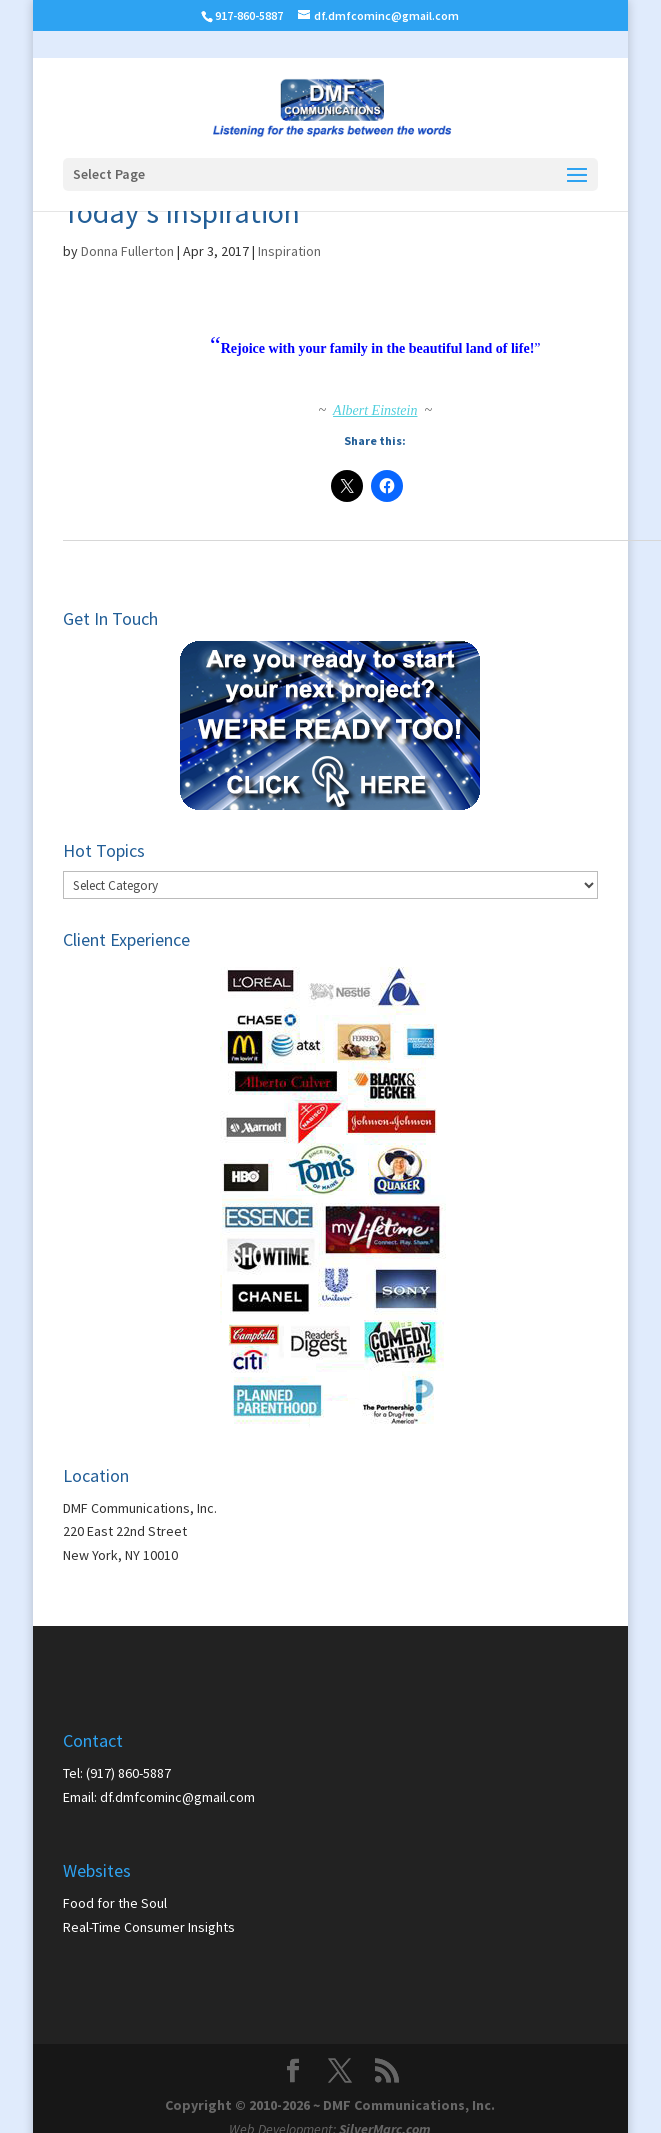  I want to click on Real-Time Consumer Insights, so click(149, 1927).